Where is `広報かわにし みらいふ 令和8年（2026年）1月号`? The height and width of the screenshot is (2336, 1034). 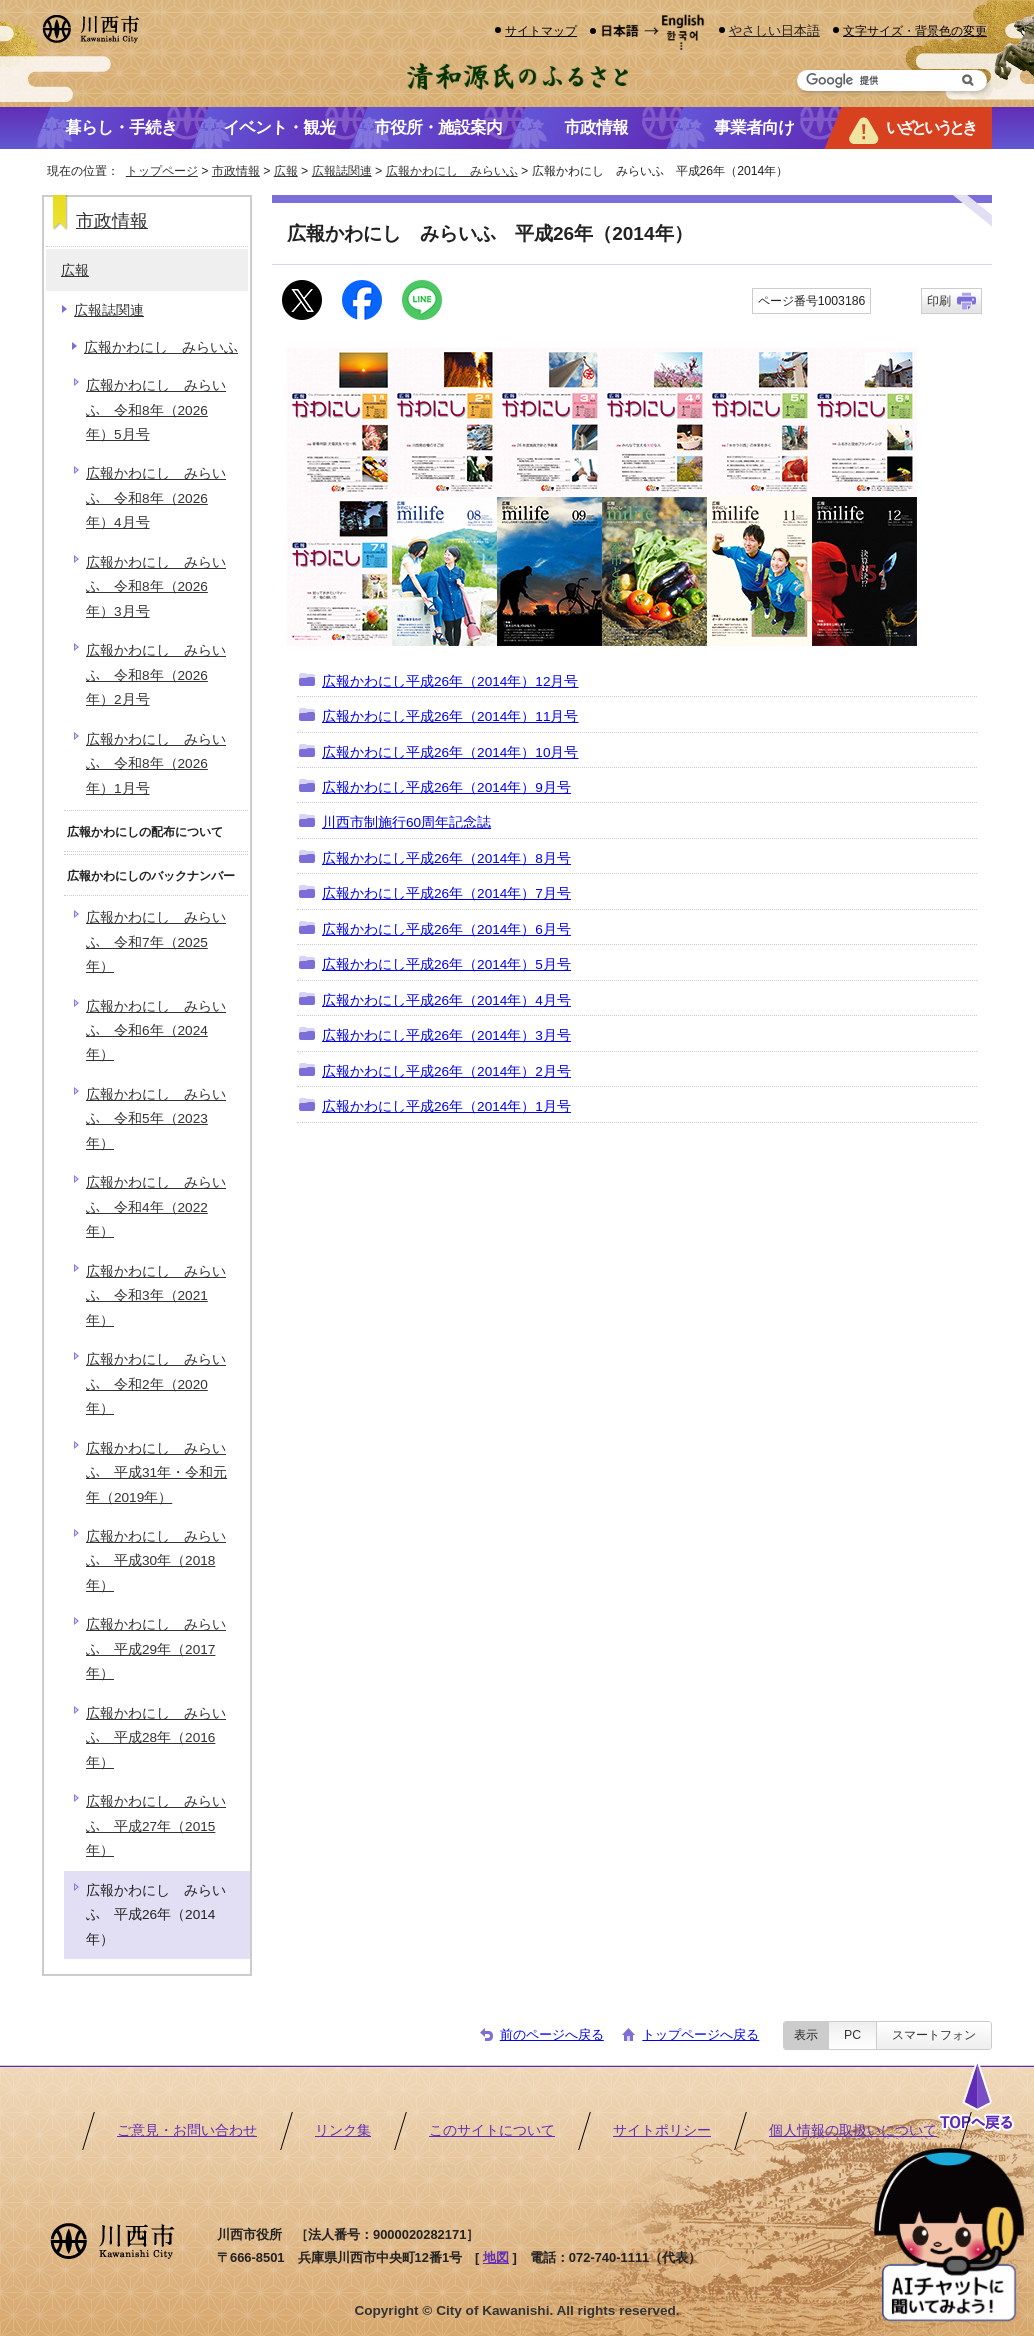
広報かわにし みらいふ 令和8年（2026年）1月号 is located at coordinates (156, 764).